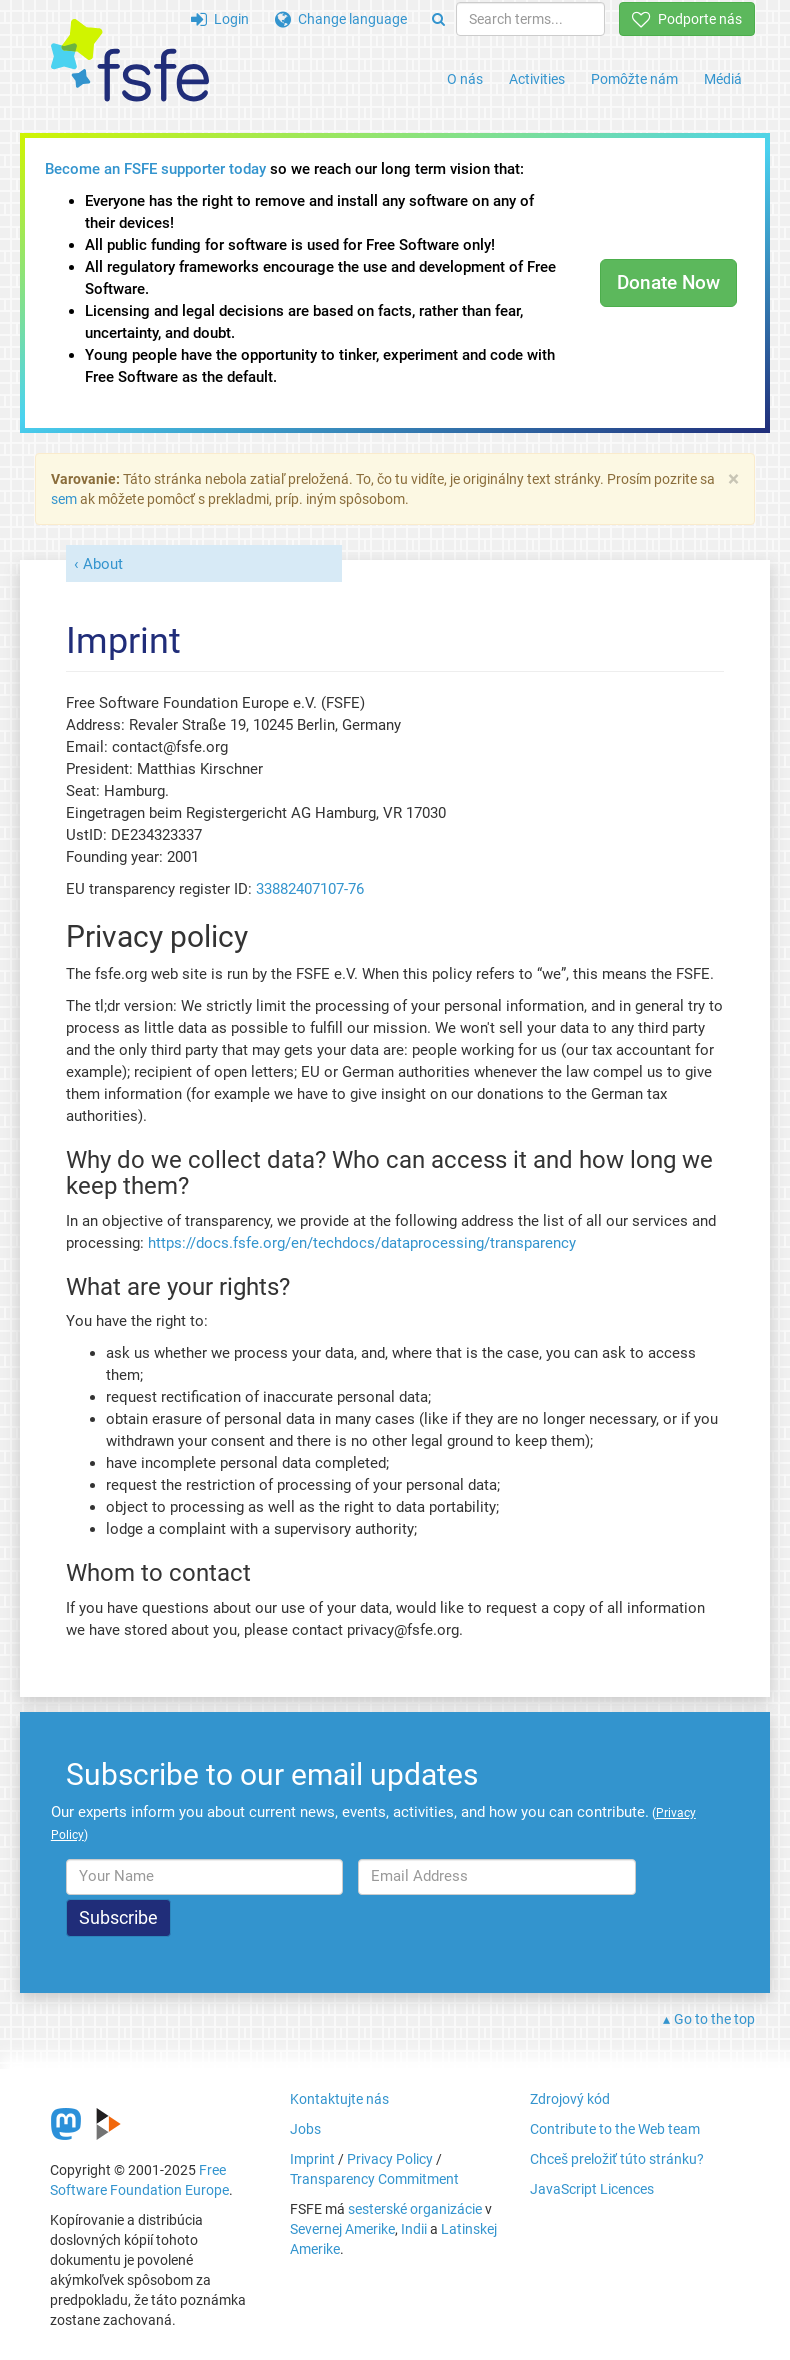 The height and width of the screenshot is (2360, 790). What do you see at coordinates (130, 61) in the screenshot?
I see `[FSFE Logo]` at bounding box center [130, 61].